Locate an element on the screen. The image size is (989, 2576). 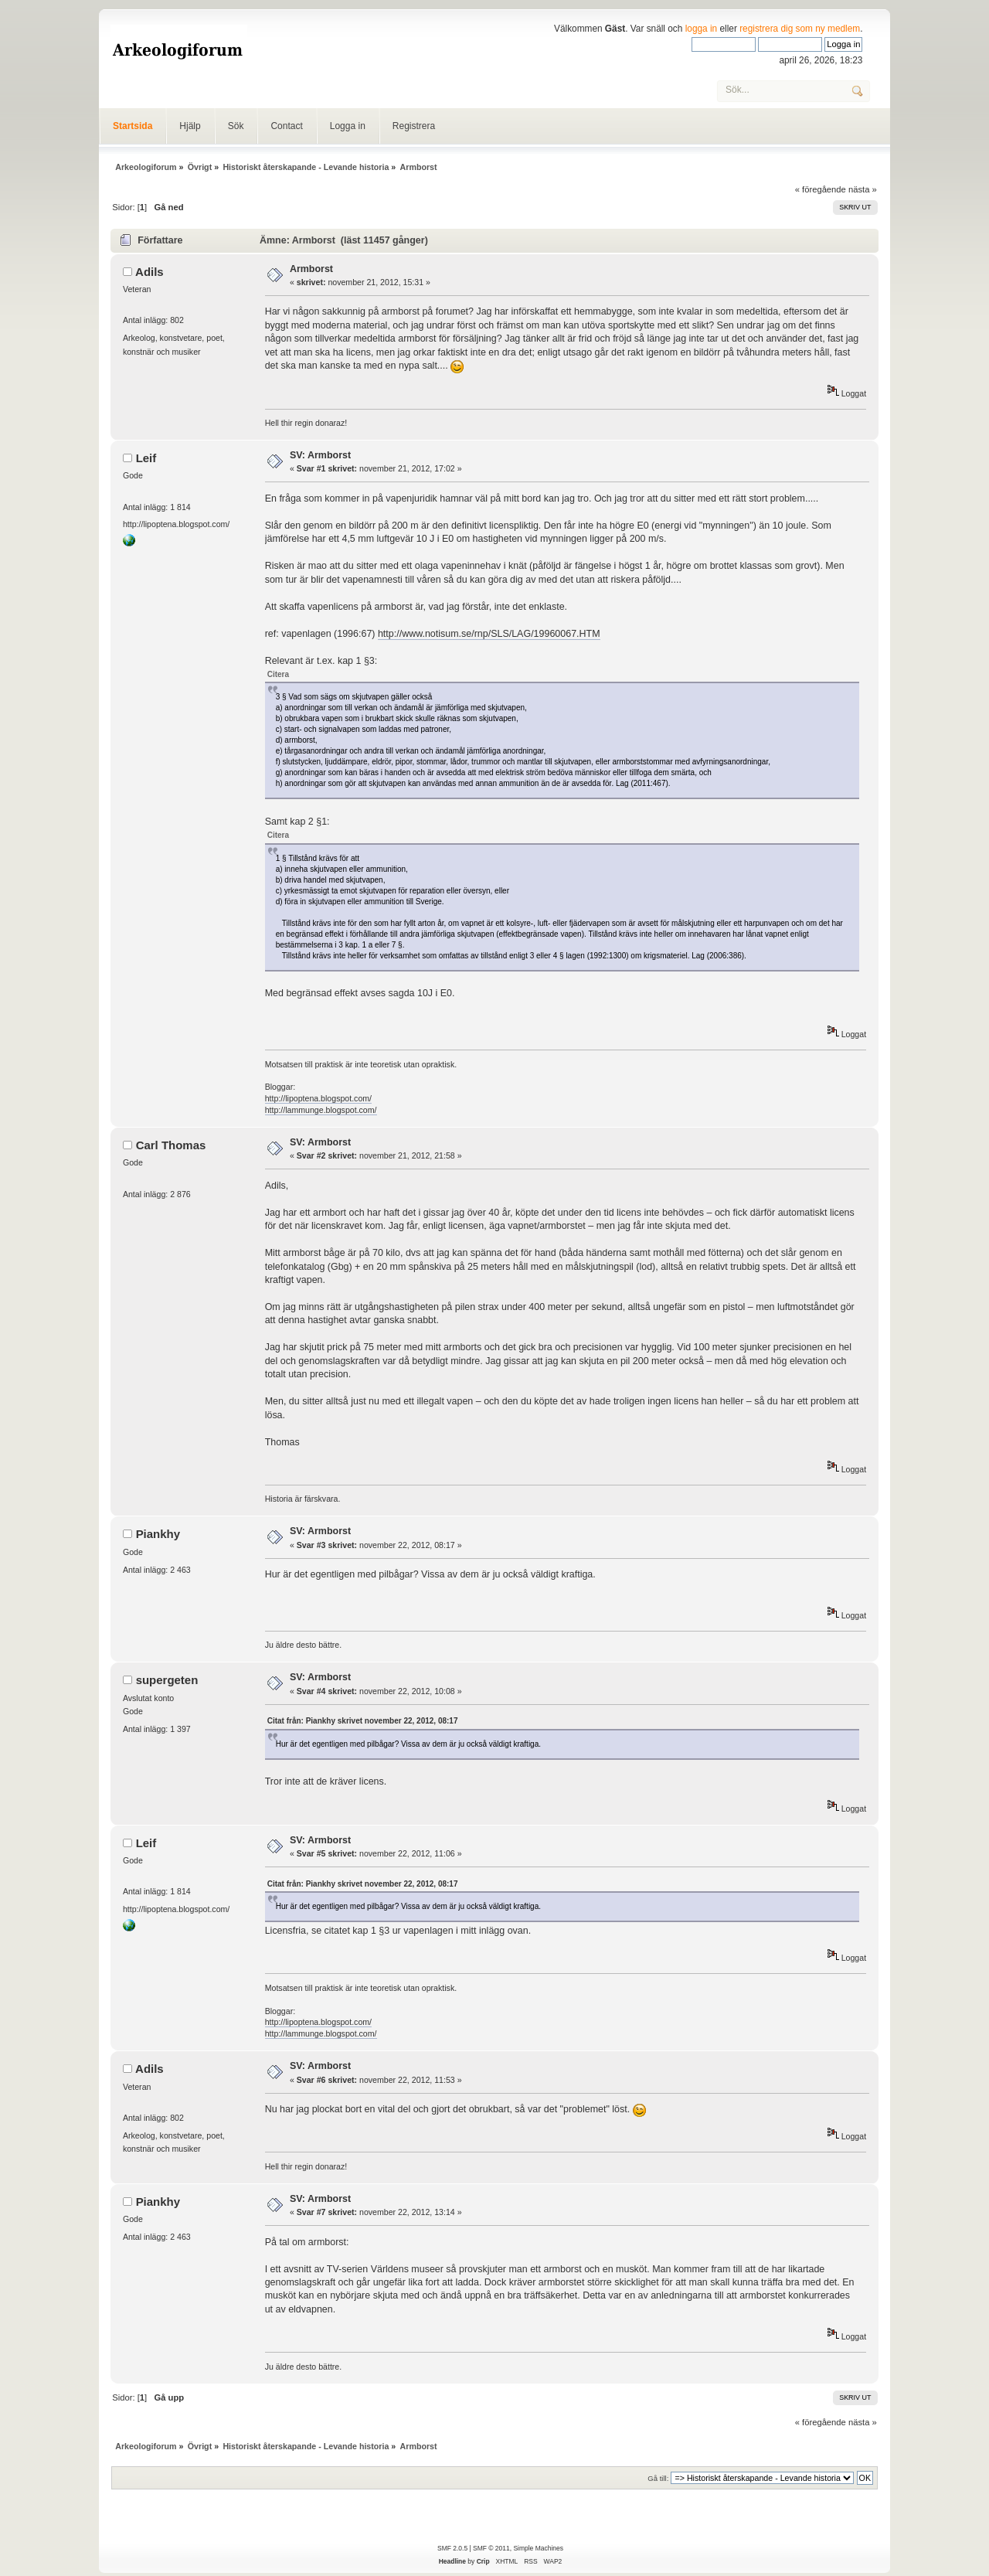
Registrera is located at coordinates (414, 126).